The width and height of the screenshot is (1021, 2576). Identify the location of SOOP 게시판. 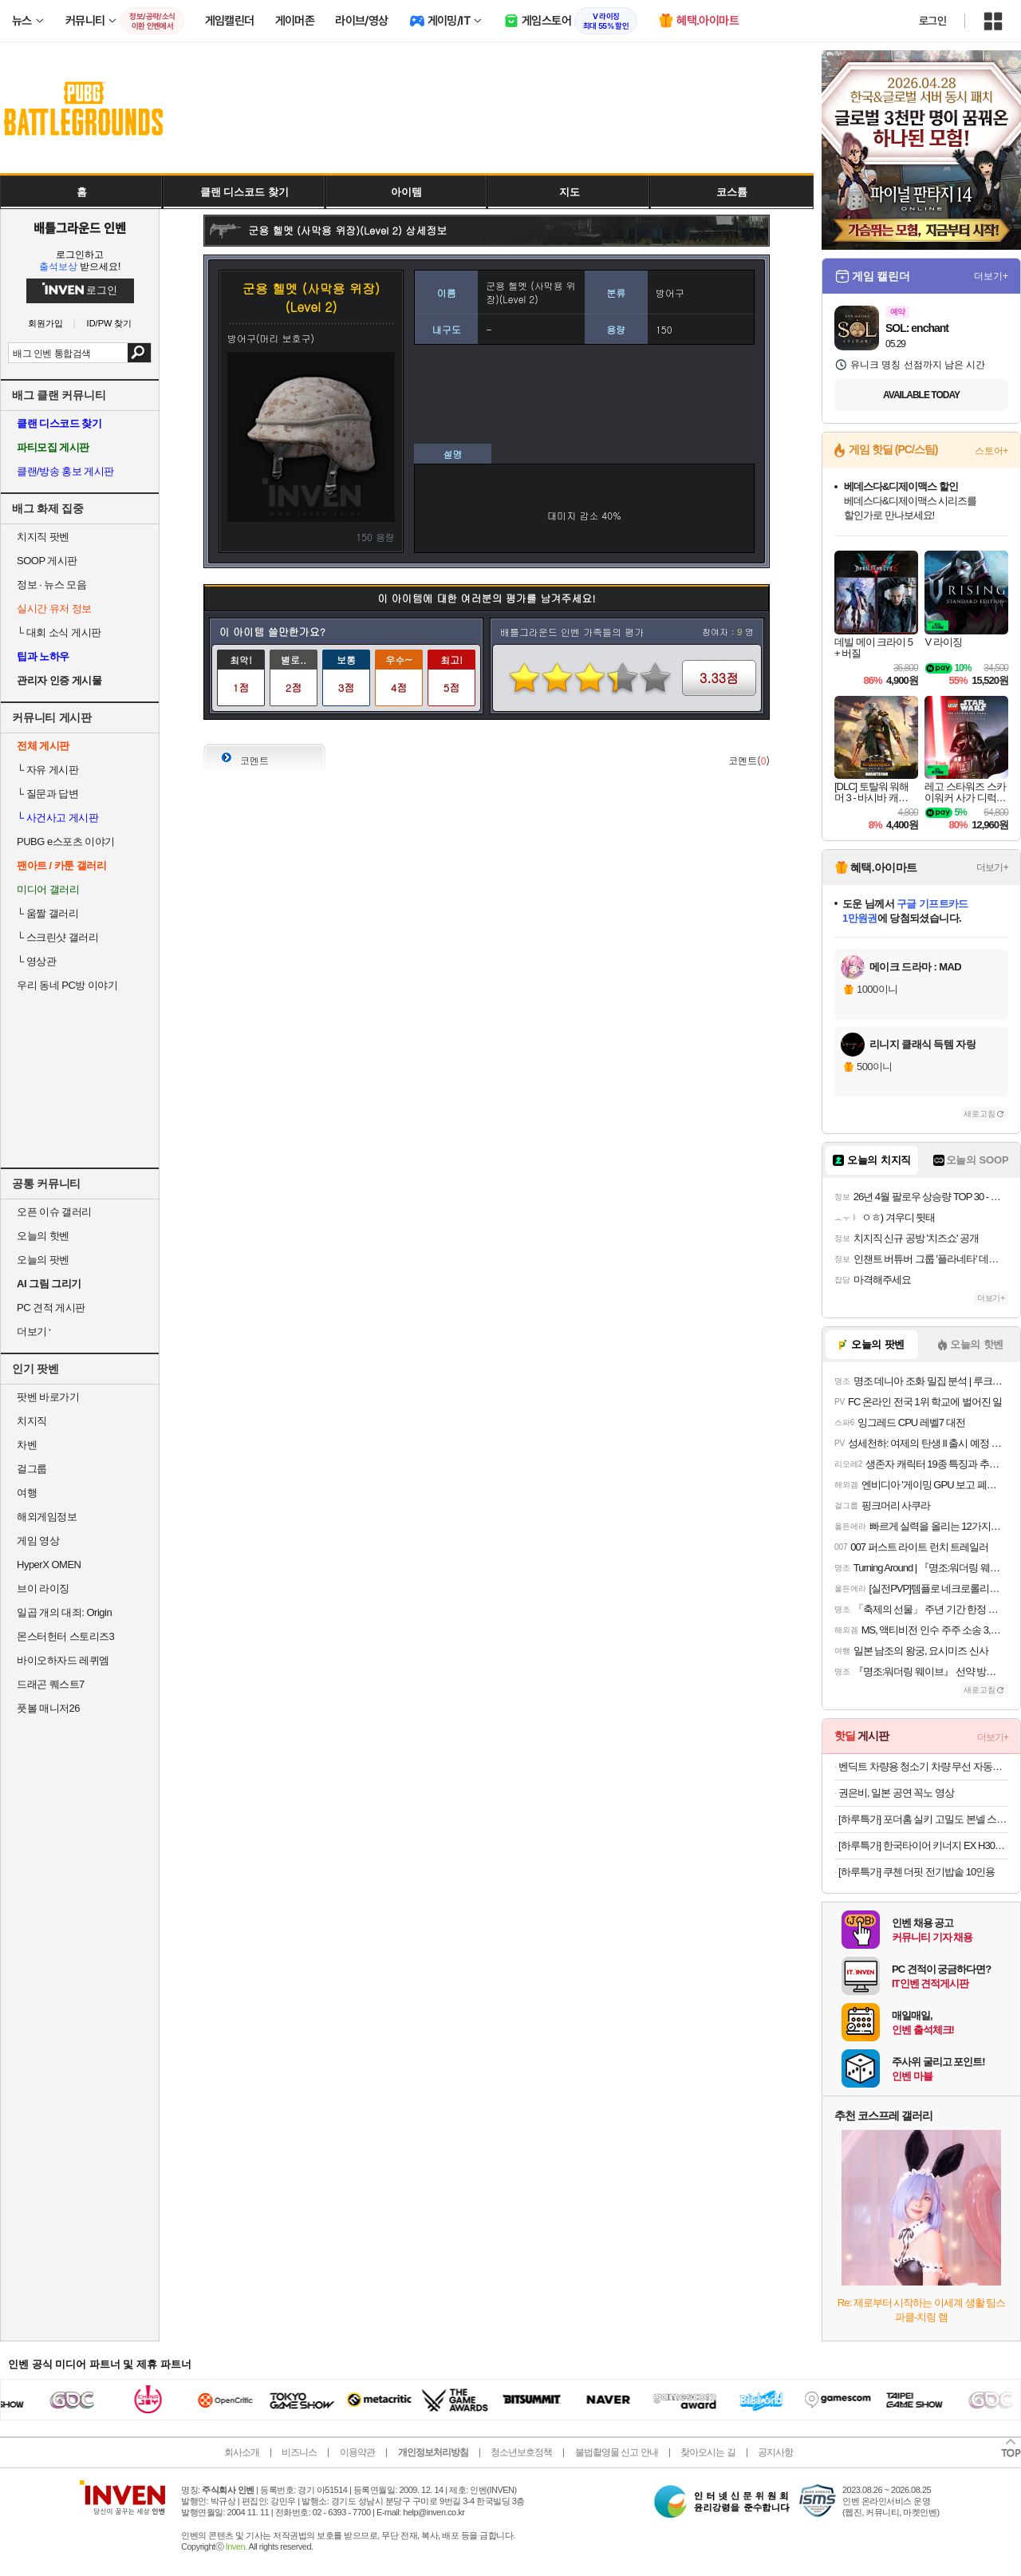
(47, 560).